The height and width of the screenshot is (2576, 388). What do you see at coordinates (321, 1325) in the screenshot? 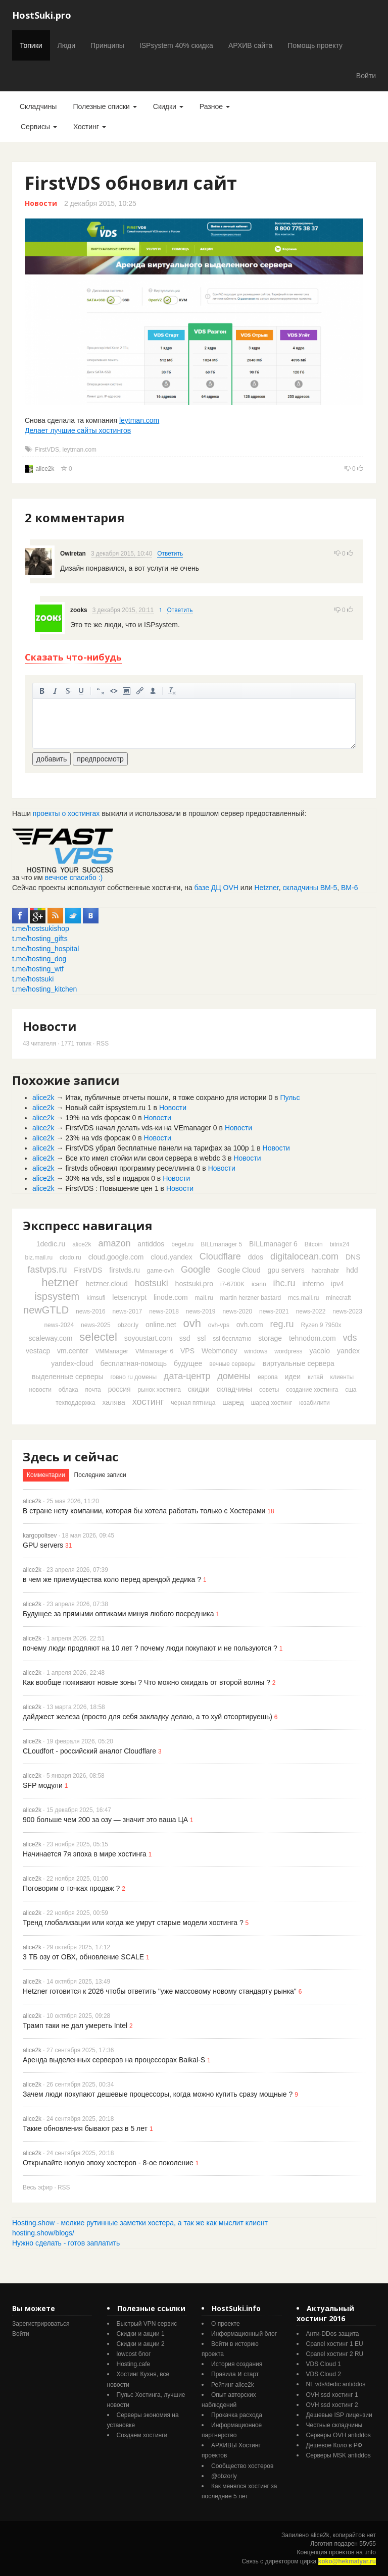
I see `Ryzen 9 7950x` at bounding box center [321, 1325].